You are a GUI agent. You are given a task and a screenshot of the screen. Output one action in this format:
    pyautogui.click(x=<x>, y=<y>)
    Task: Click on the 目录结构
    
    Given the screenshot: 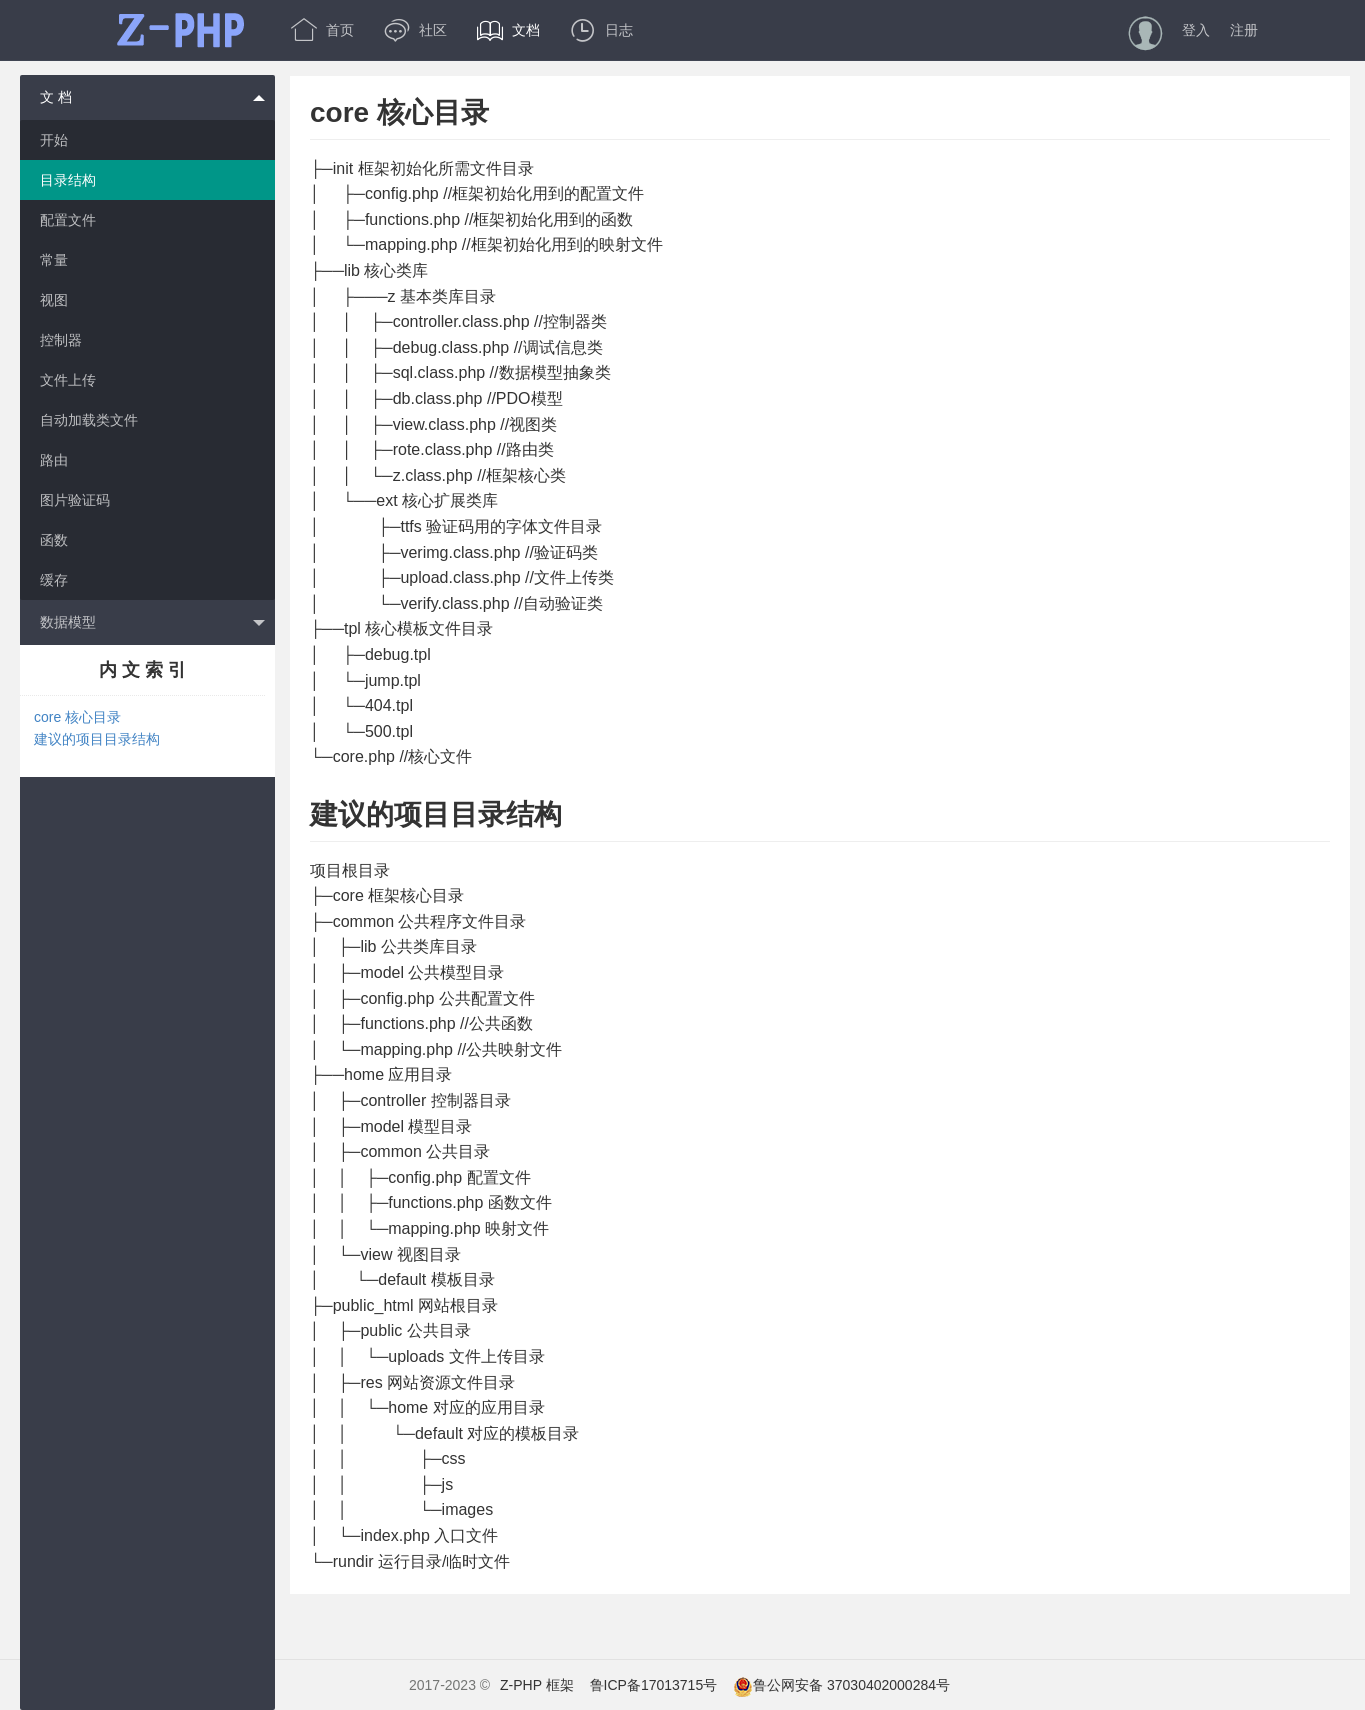 What is the action you would take?
    pyautogui.click(x=68, y=180)
    